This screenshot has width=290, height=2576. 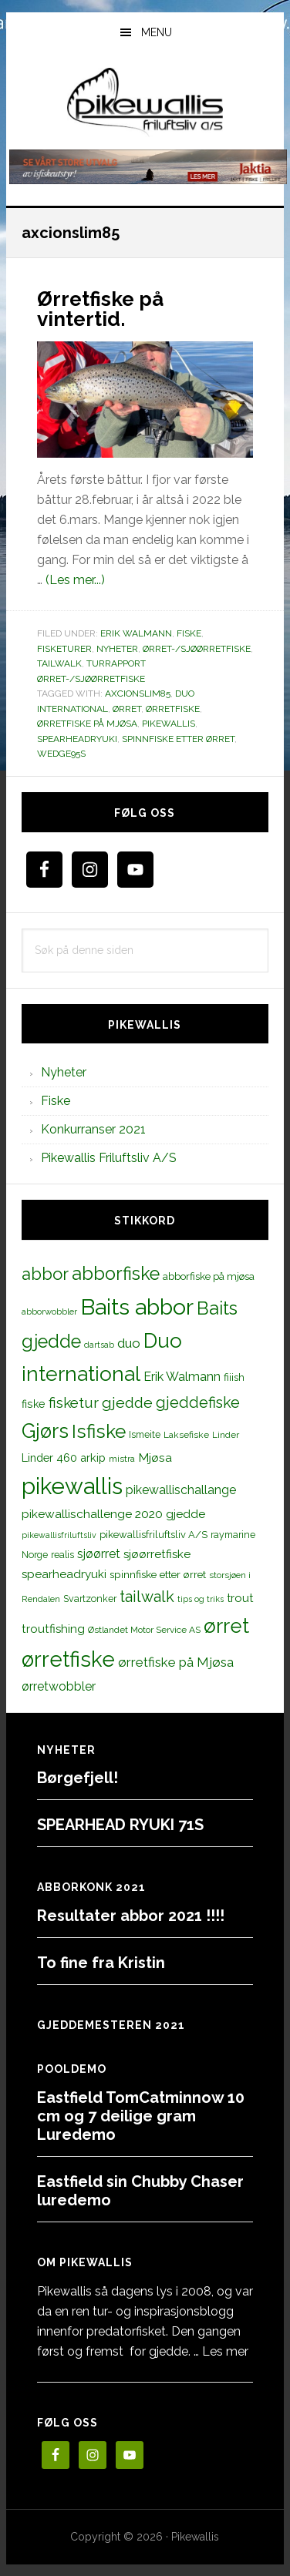 I want to click on spearheadryuki, so click(x=77, y=739).